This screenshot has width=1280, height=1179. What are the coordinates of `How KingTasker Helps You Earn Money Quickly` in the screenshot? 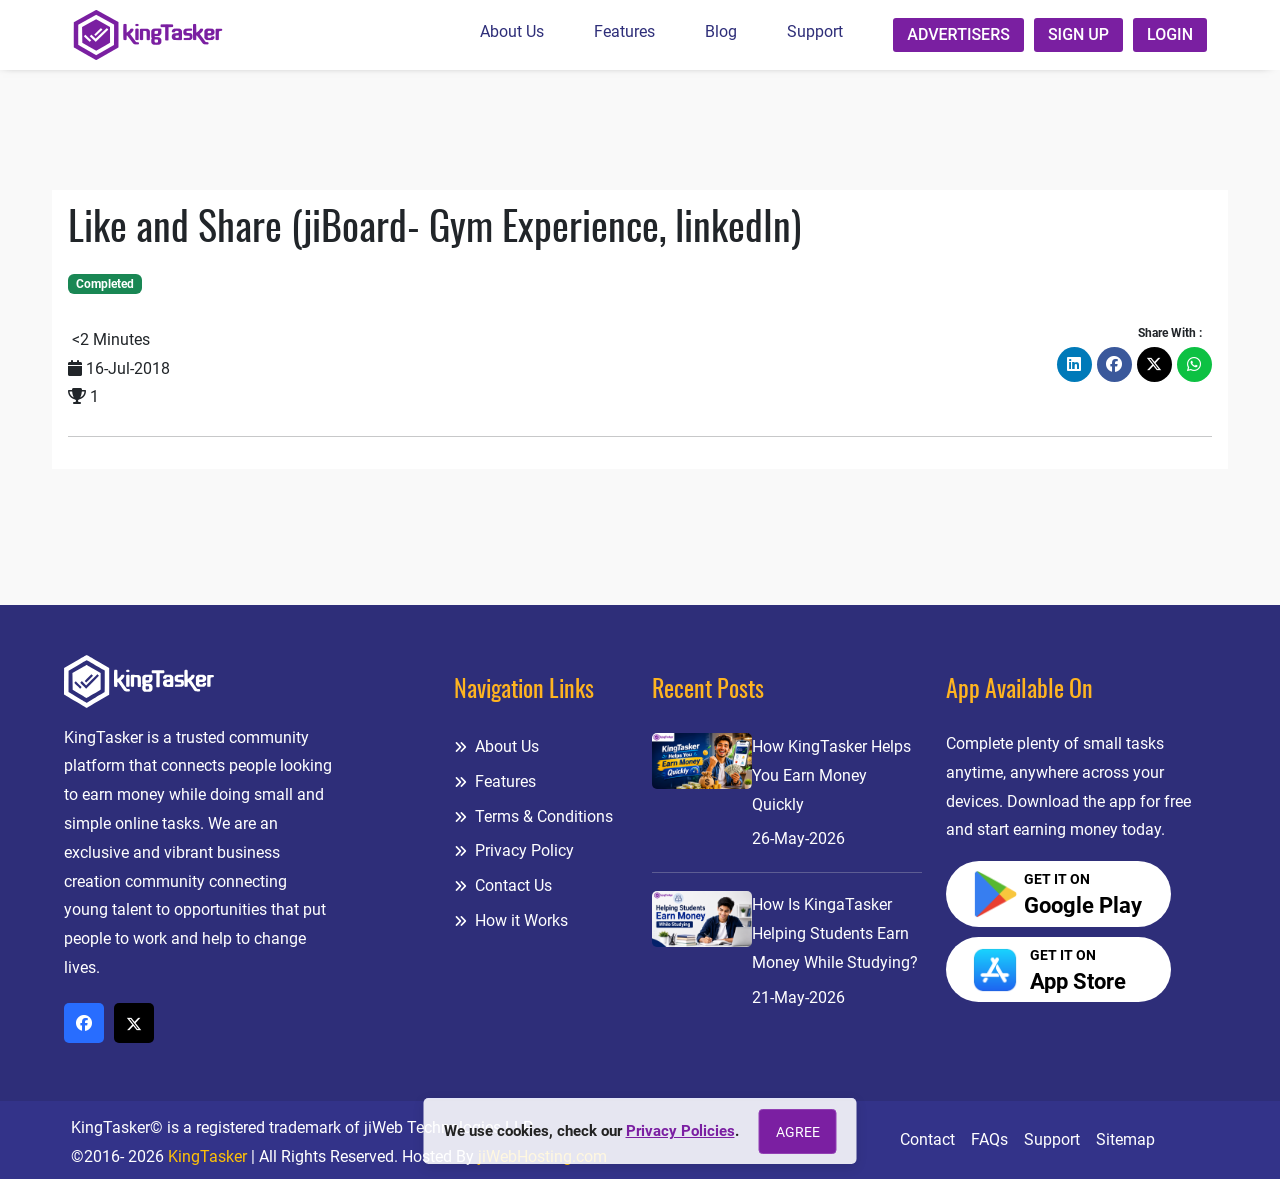 It's located at (831, 775).